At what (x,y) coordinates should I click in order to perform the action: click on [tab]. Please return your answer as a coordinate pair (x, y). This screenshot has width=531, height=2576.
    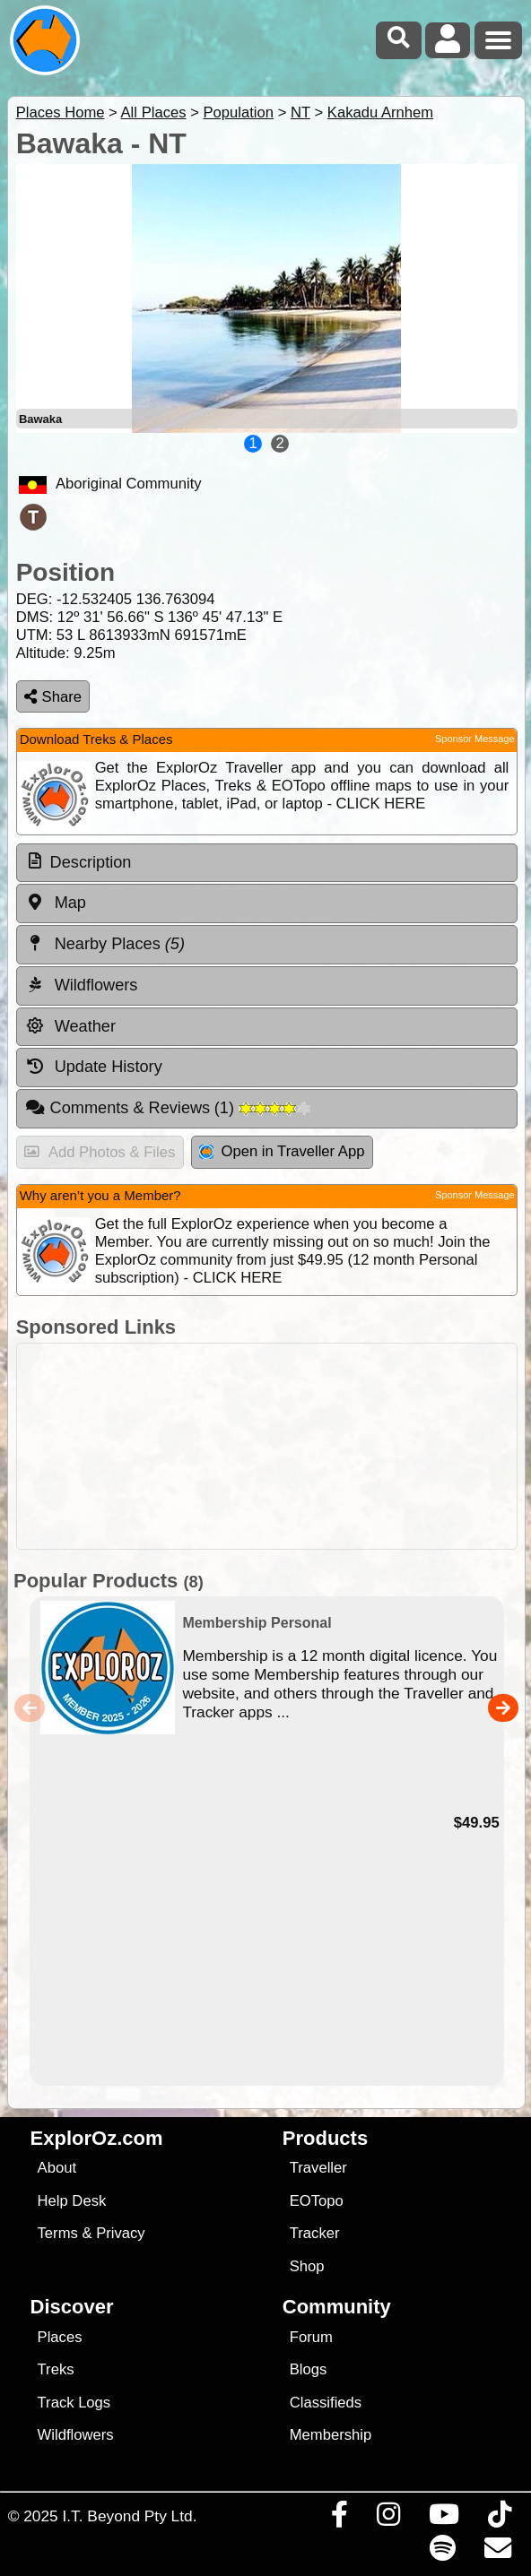
    Looking at the image, I should click on (267, 863).